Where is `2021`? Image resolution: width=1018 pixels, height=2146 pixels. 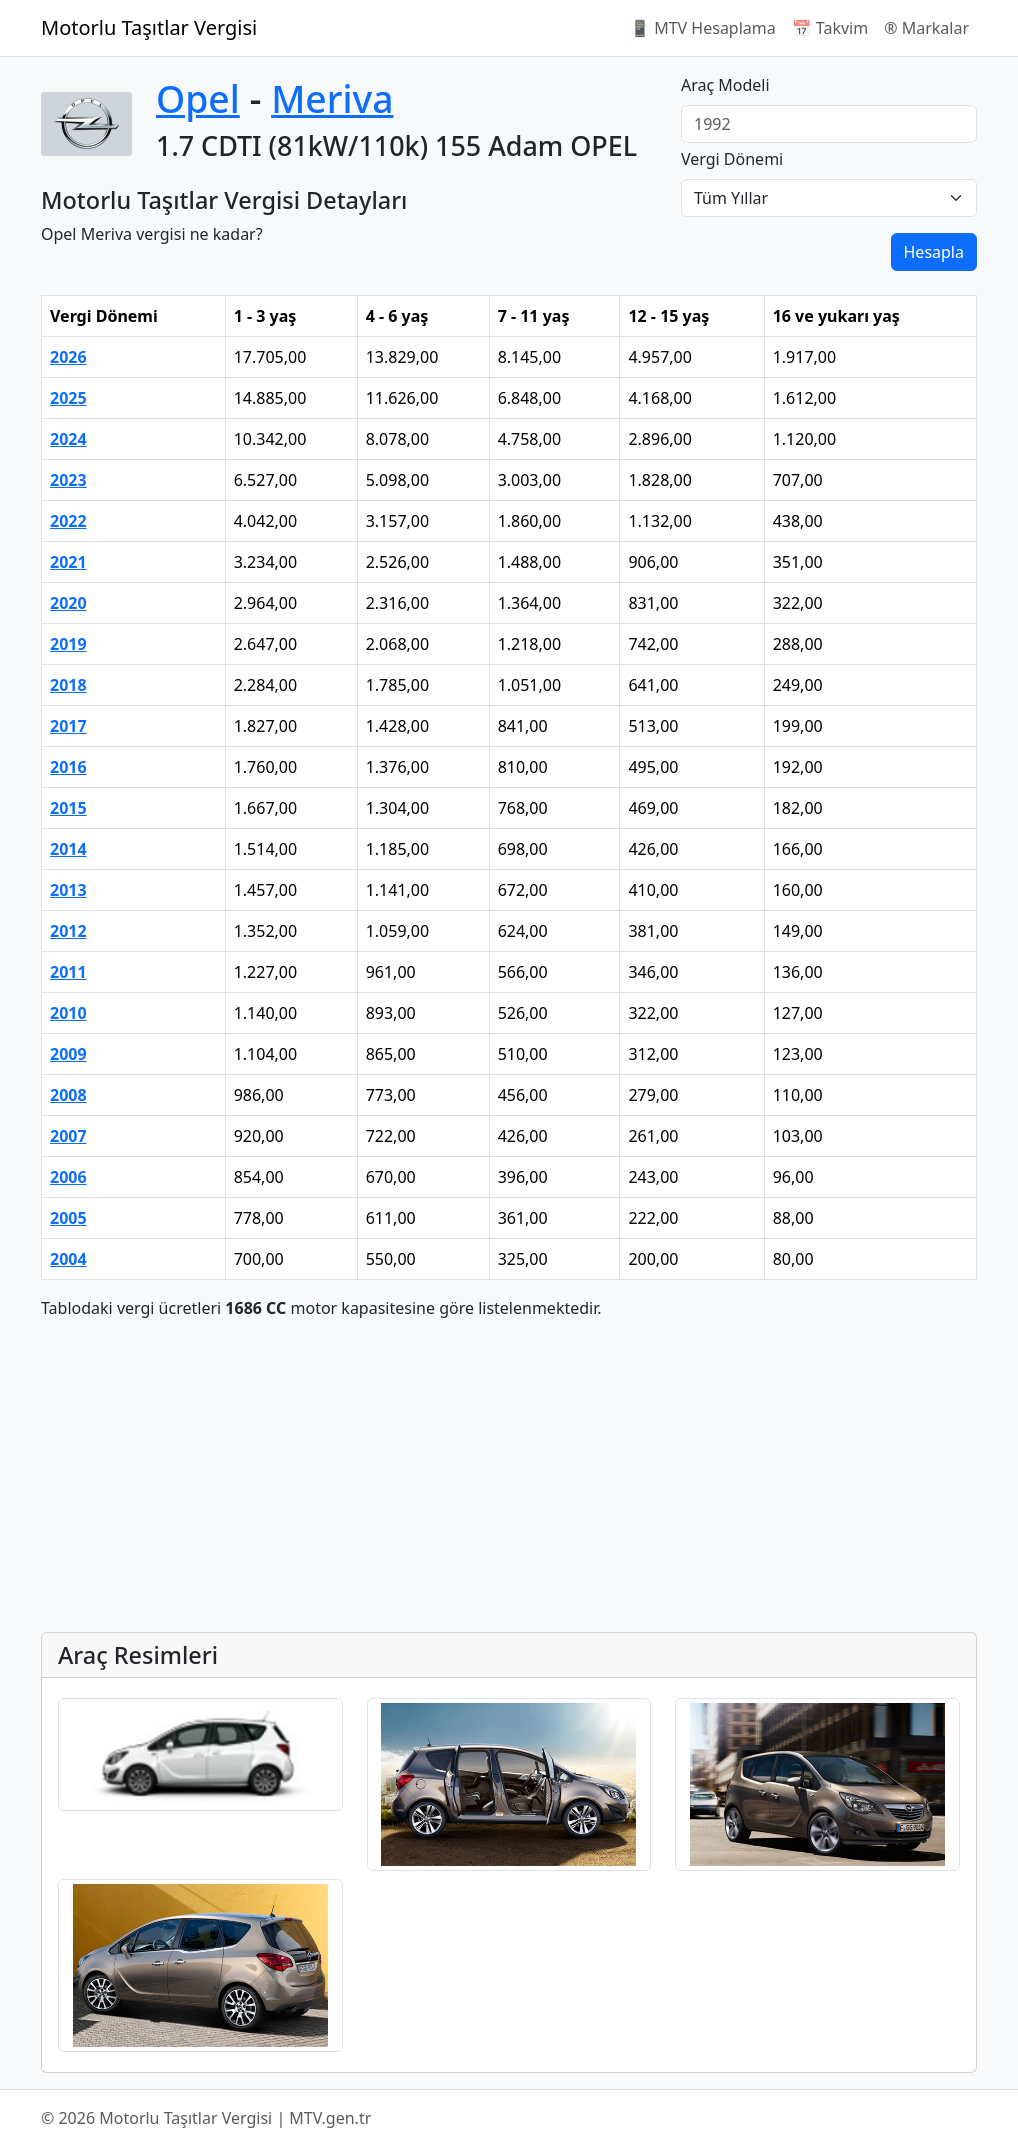
2021 is located at coordinates (68, 562).